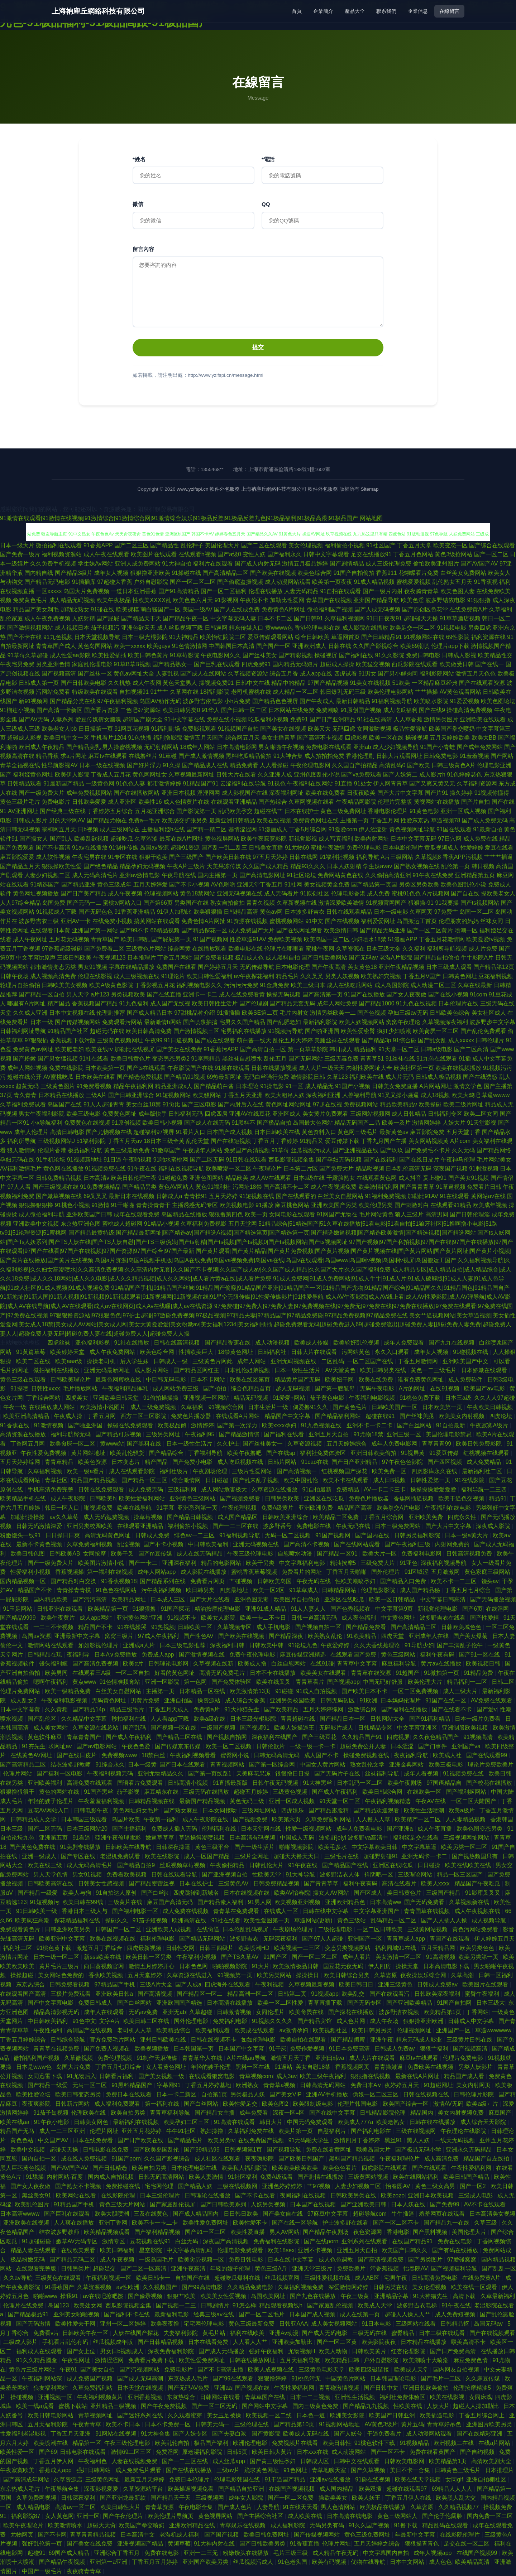  What do you see at coordinates (165, 930) in the screenshot?
I see `66精品视频` at bounding box center [165, 930].